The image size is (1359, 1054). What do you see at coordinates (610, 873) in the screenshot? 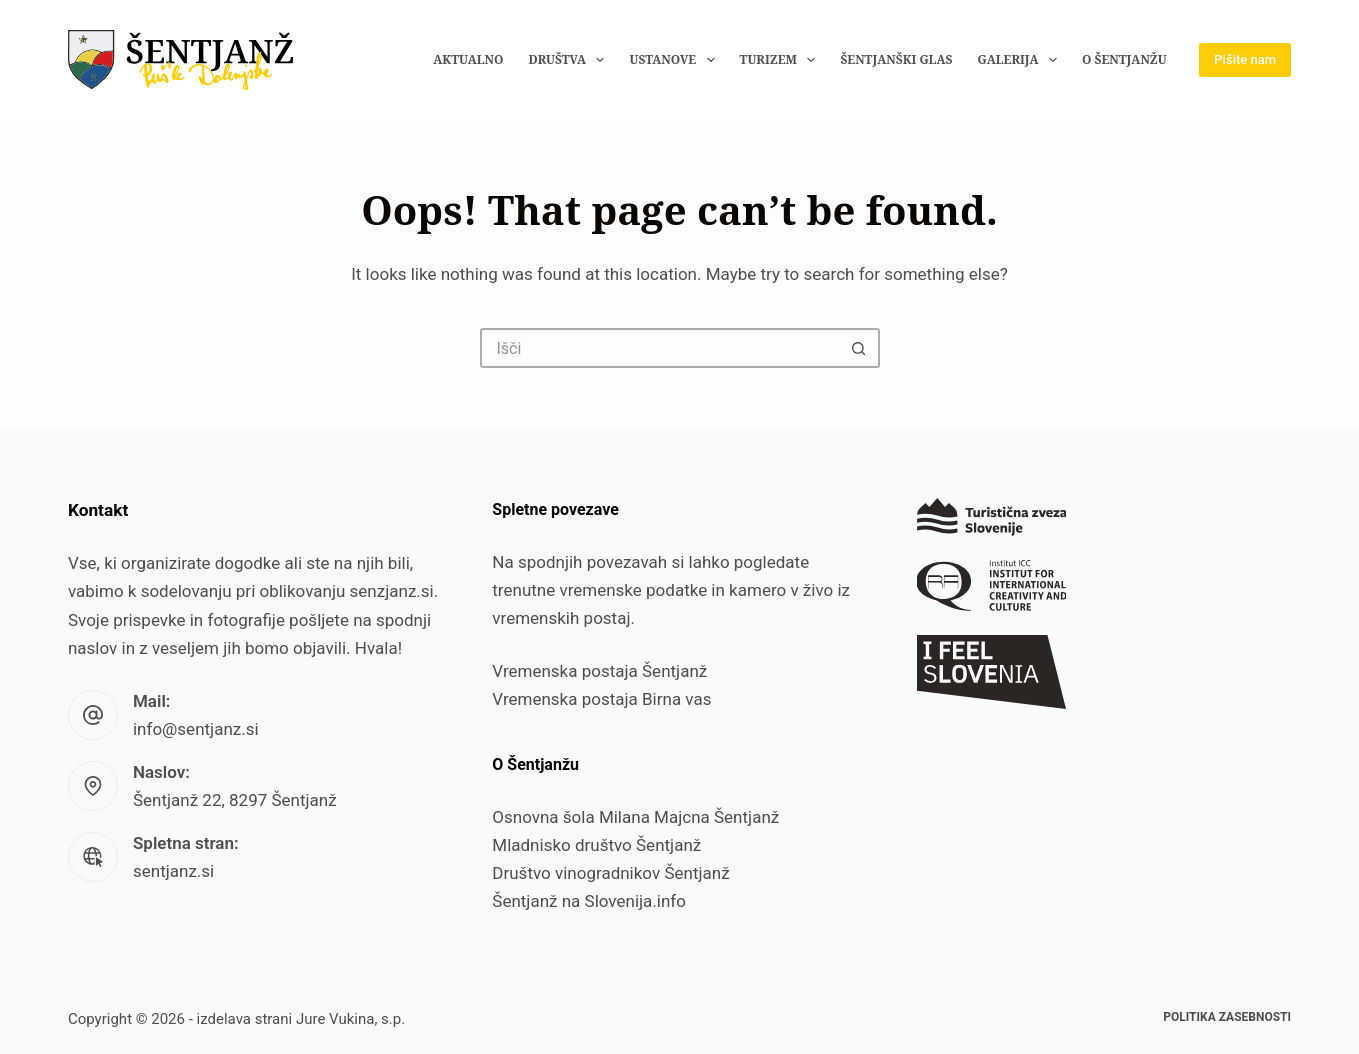
I see `Društvo vinogradnikov Šentjanž` at bounding box center [610, 873].